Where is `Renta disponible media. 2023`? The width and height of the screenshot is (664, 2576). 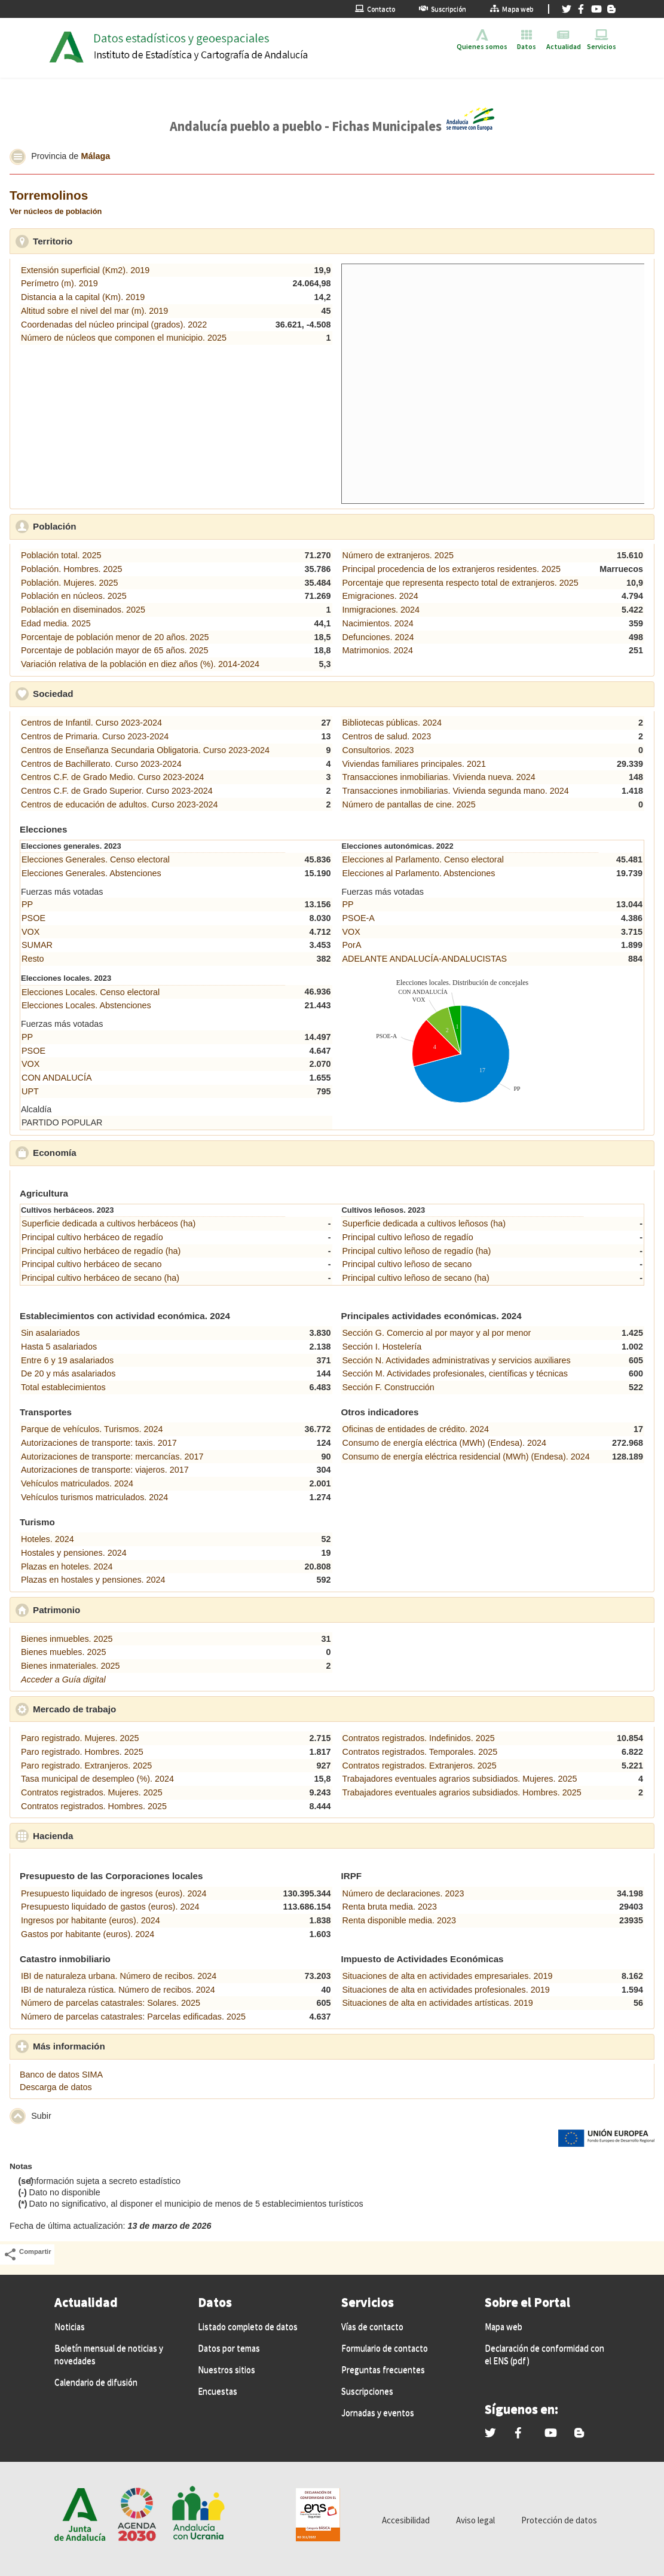
Renta disponible media. 2023 is located at coordinates (399, 1920).